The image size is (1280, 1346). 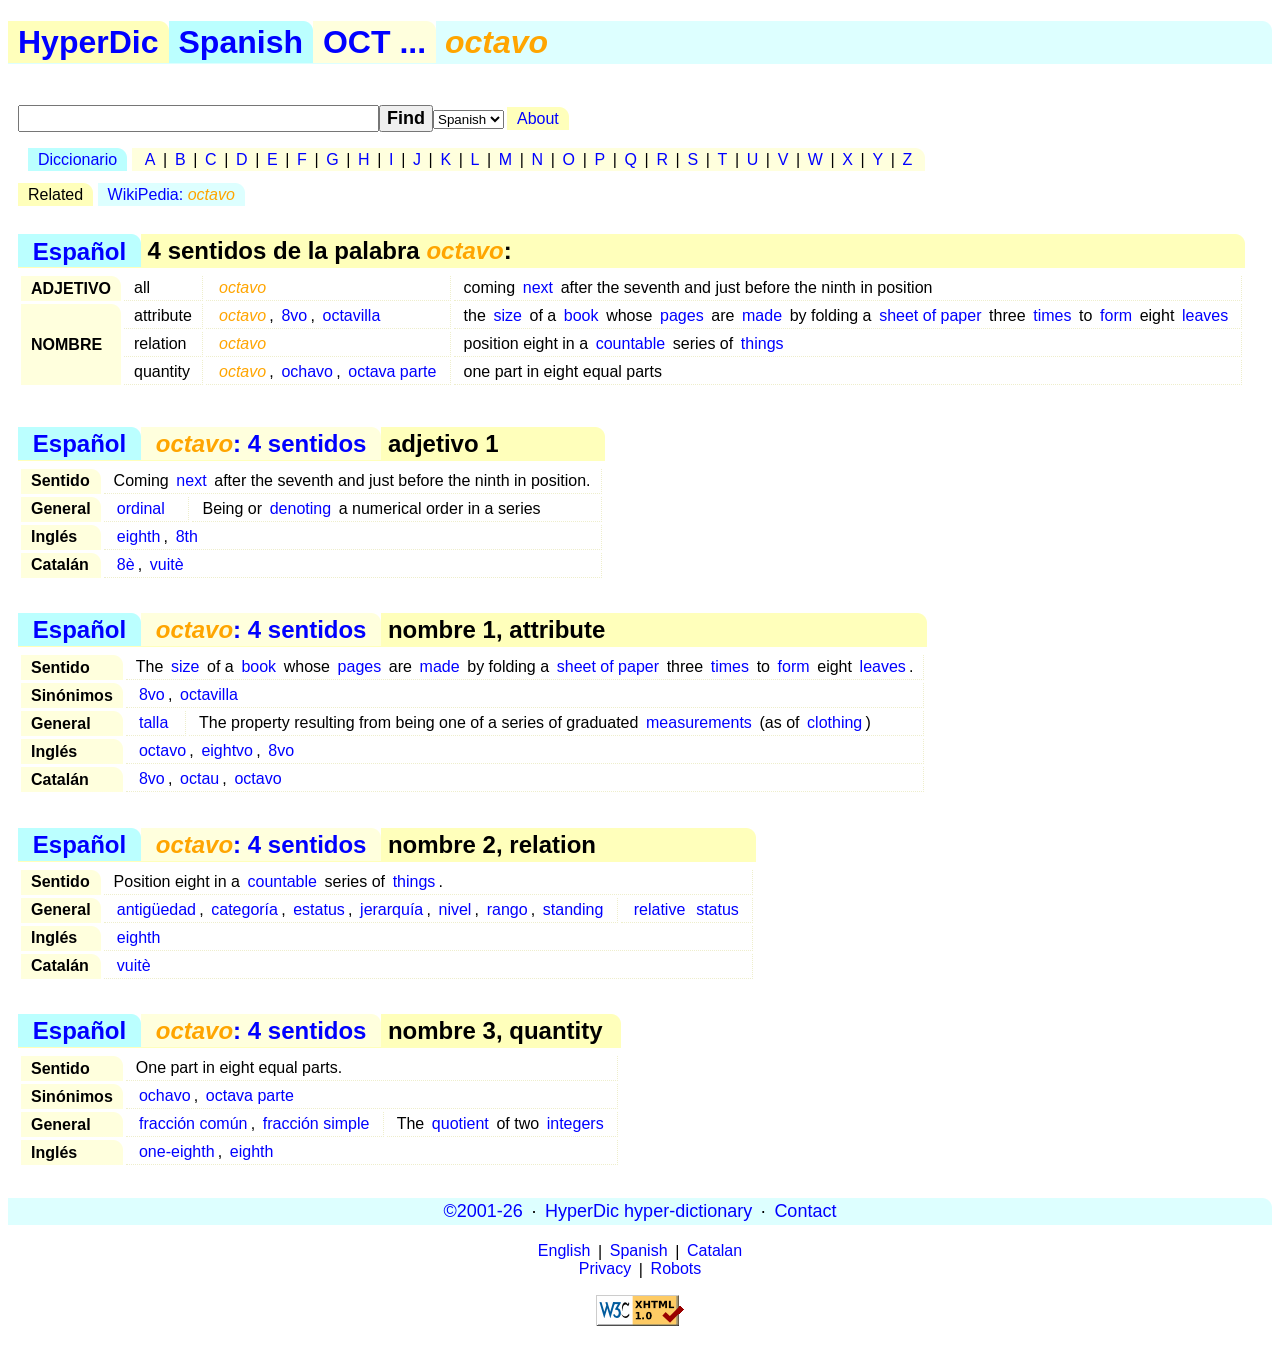 I want to click on sheet of paper, so click(x=930, y=315).